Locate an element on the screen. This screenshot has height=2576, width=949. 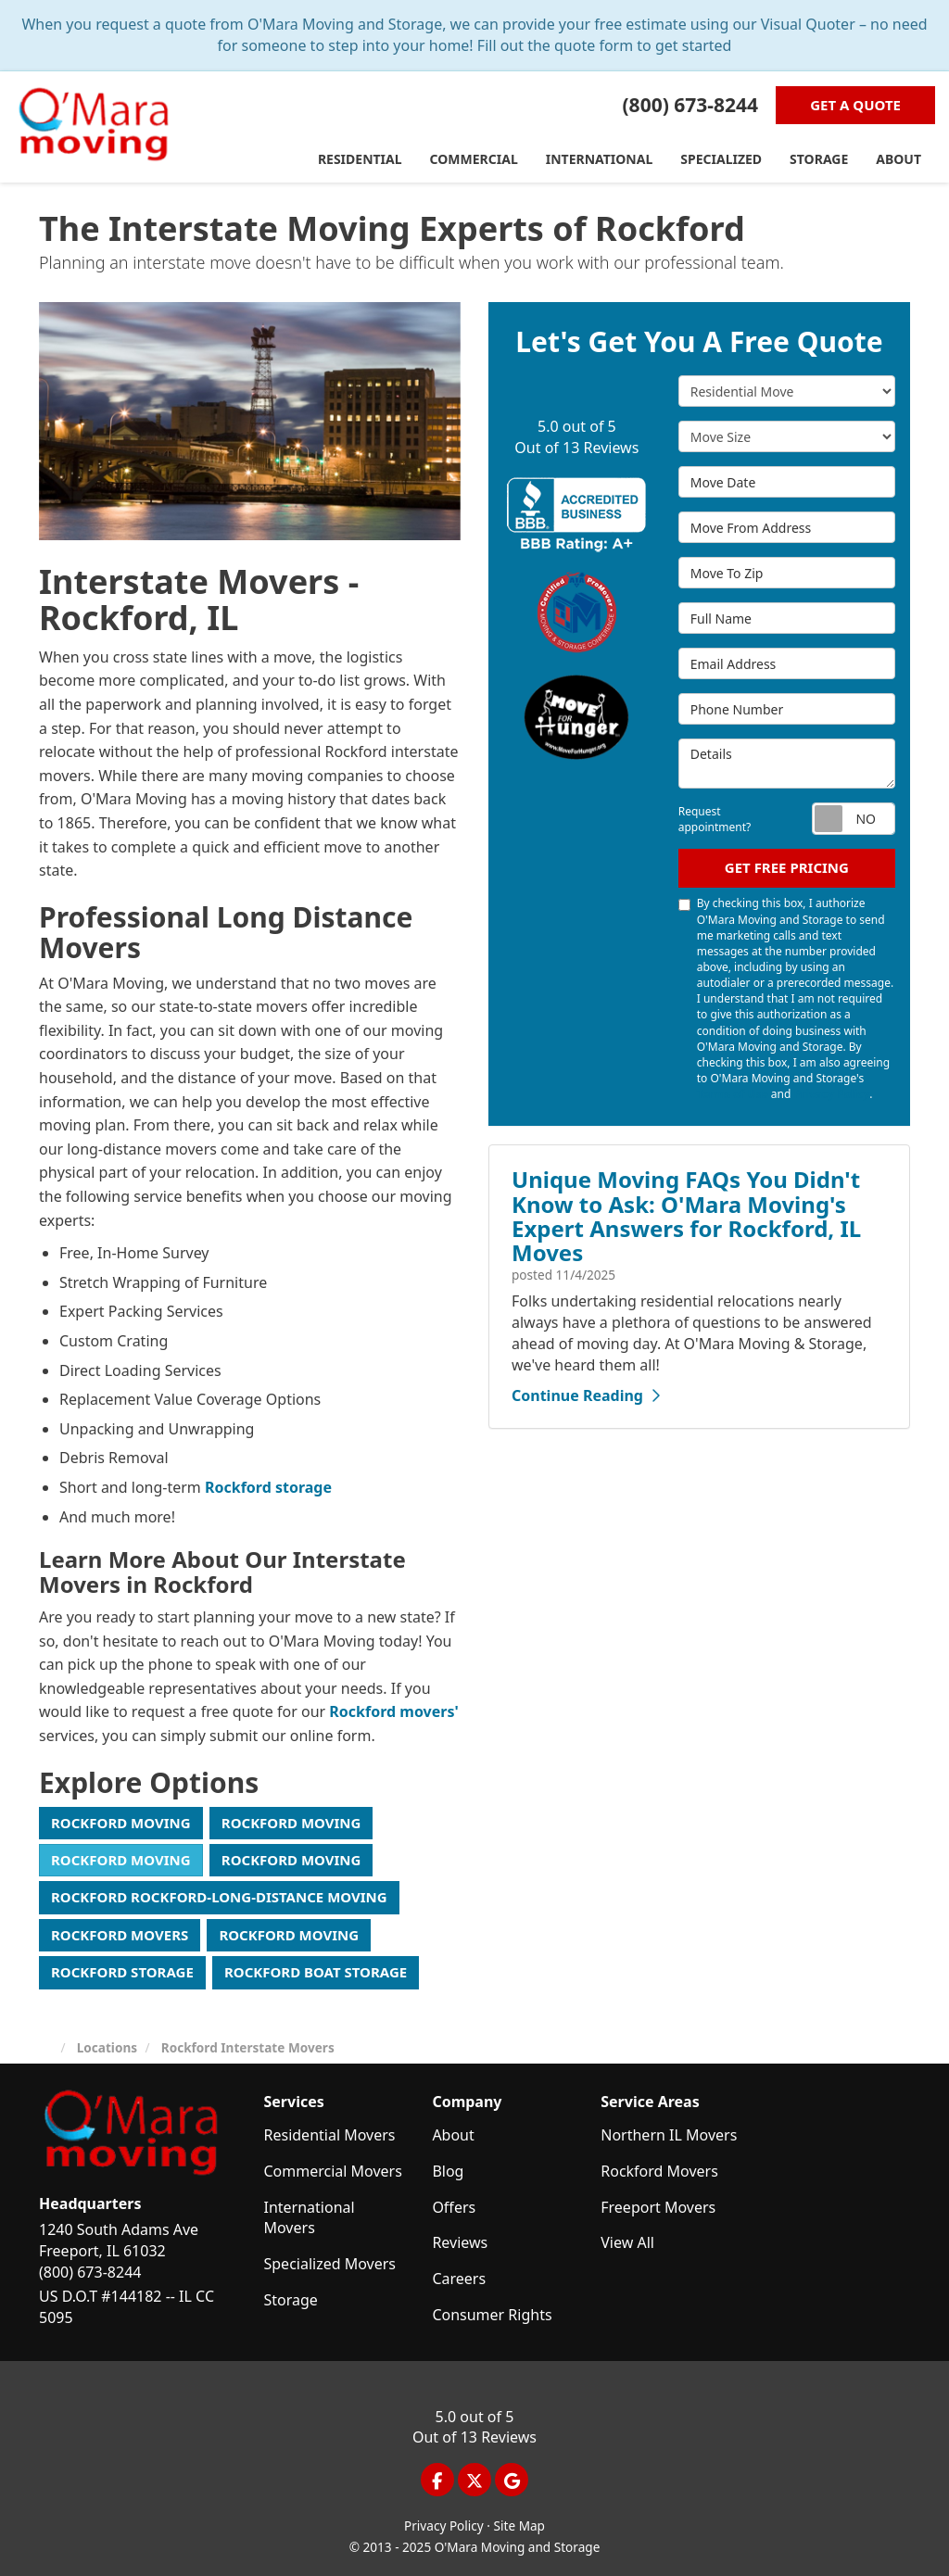
Blog is located at coordinates (447, 2171).